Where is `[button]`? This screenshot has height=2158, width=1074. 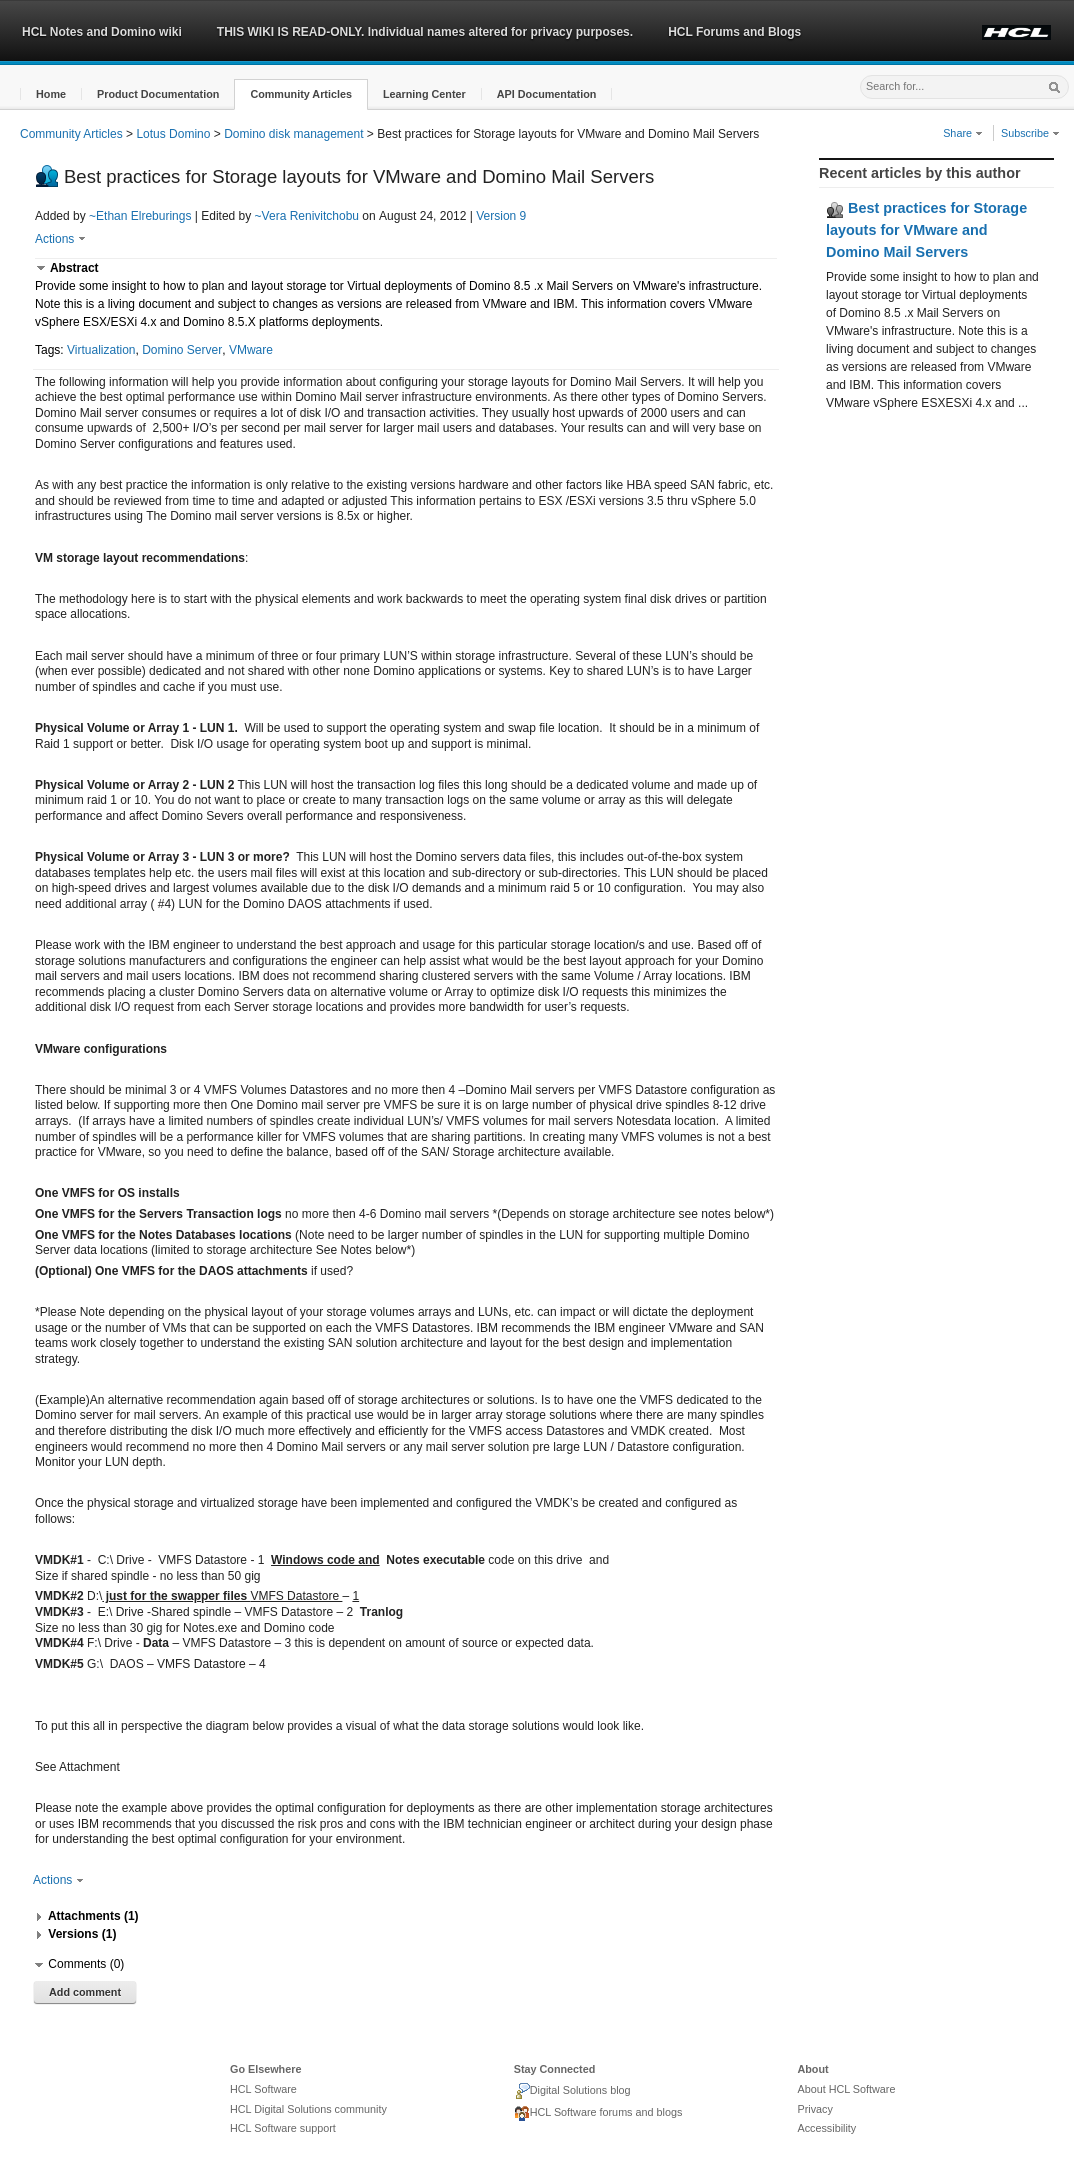 [button] is located at coordinates (51, 94).